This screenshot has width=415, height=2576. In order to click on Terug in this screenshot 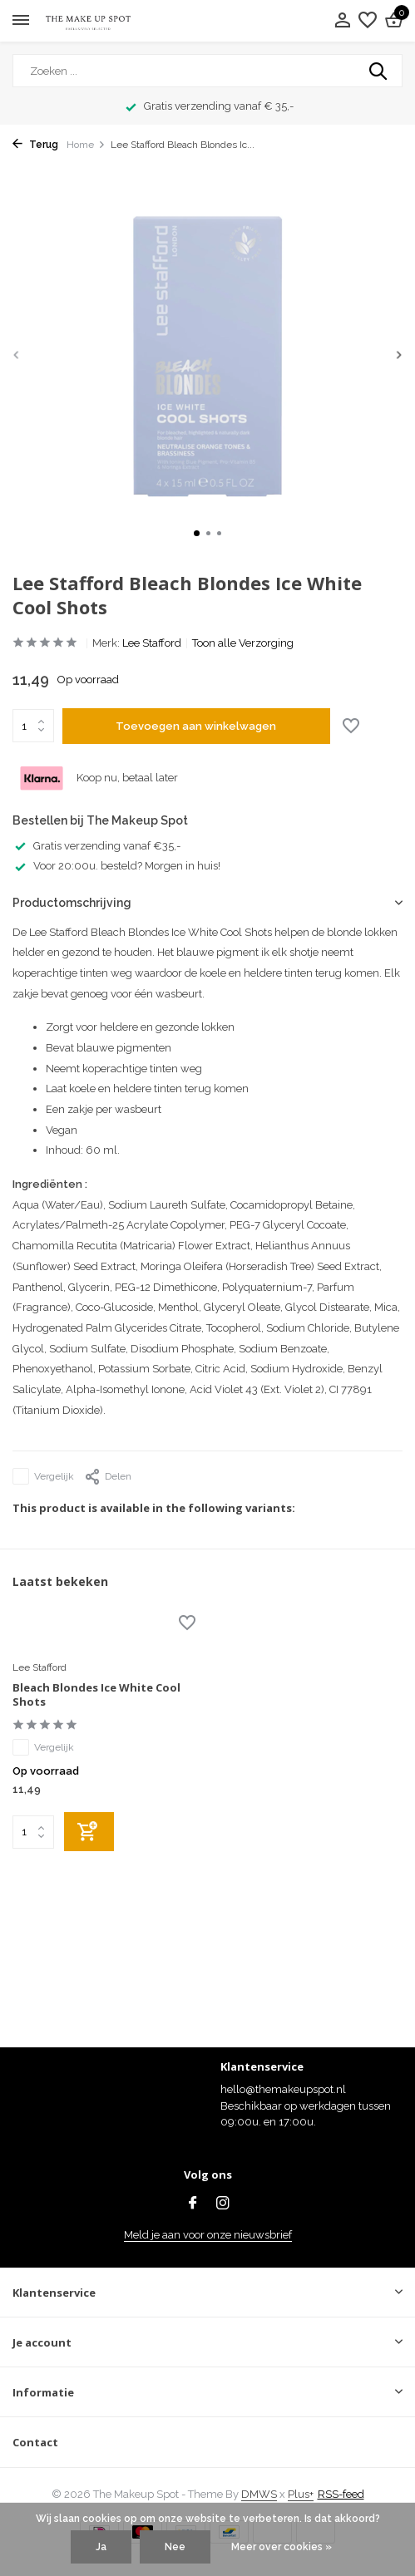, I will do `click(35, 144)`.